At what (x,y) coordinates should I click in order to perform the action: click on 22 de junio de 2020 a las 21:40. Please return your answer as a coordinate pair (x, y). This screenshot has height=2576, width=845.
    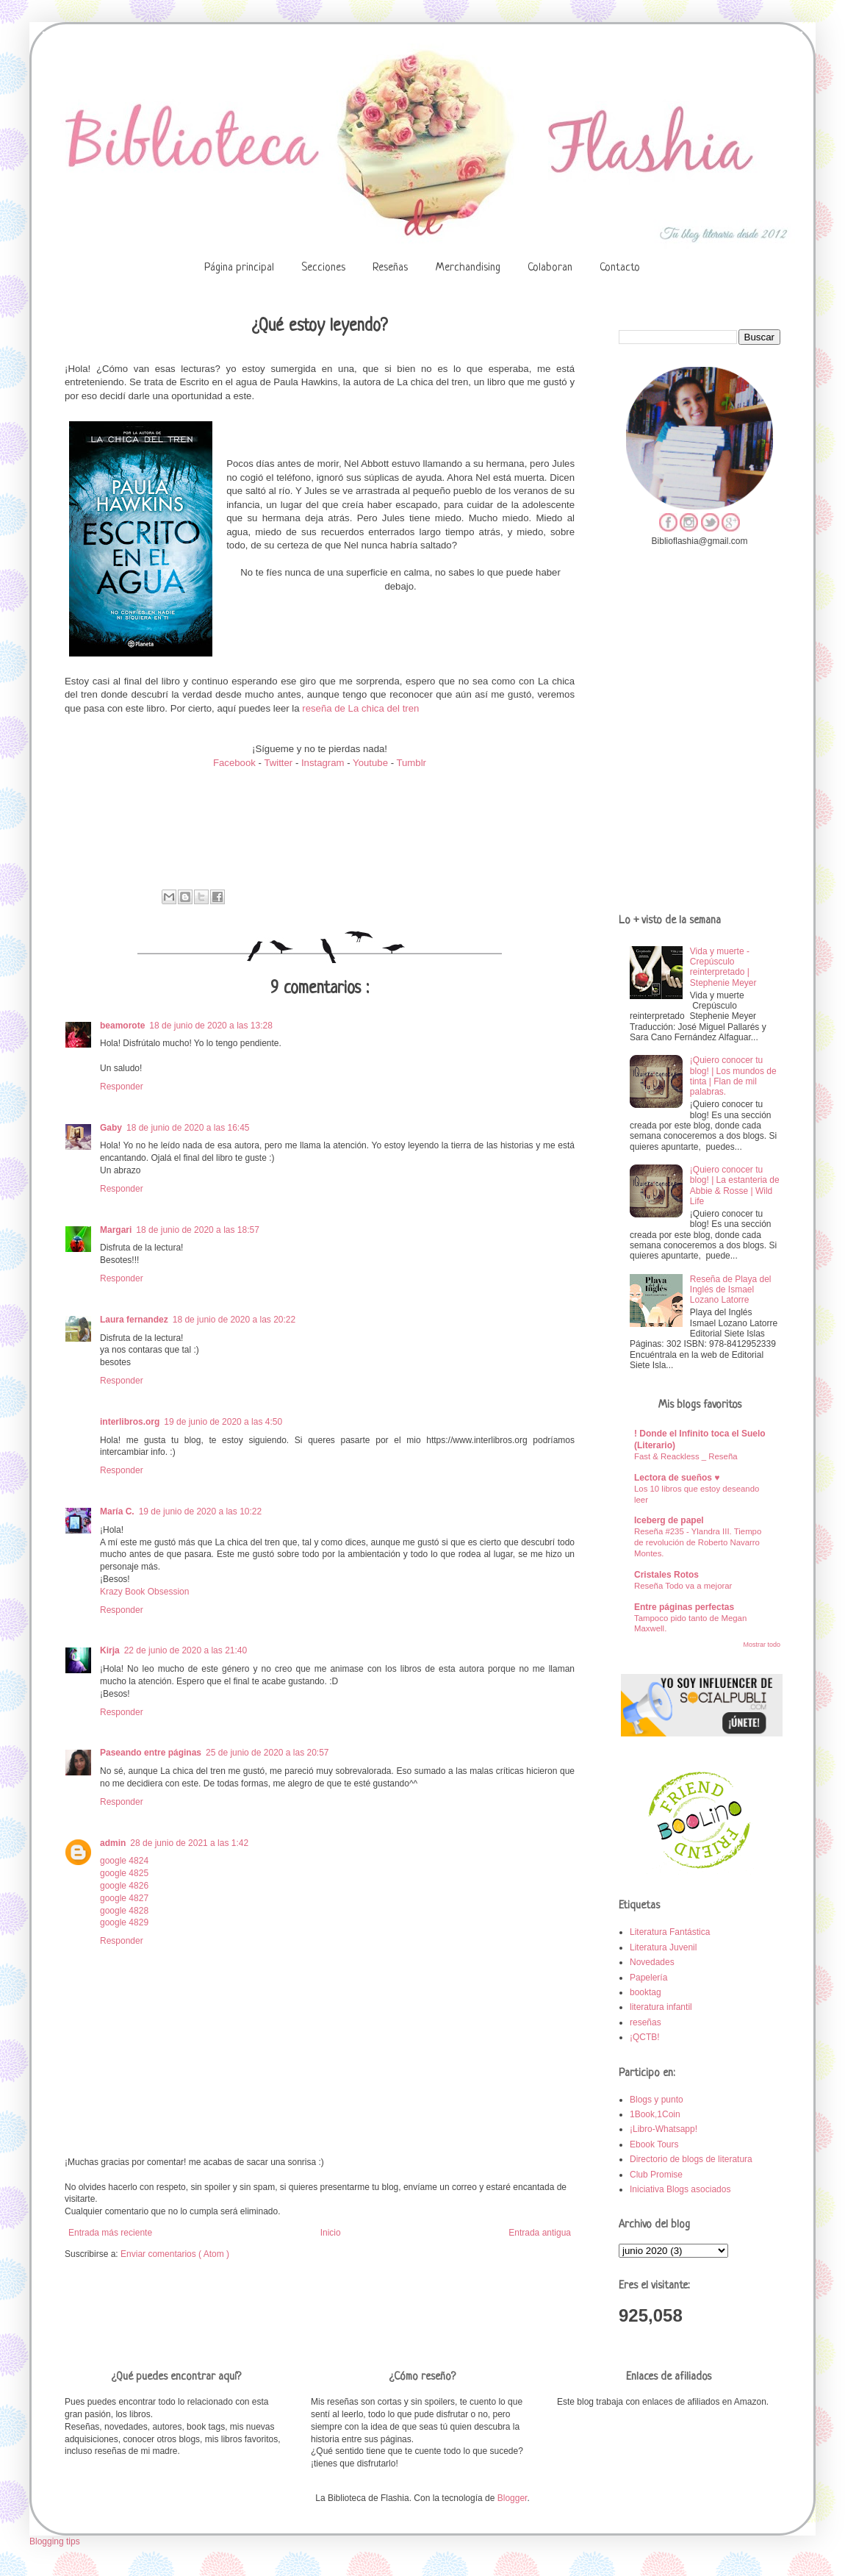
    Looking at the image, I should click on (185, 1650).